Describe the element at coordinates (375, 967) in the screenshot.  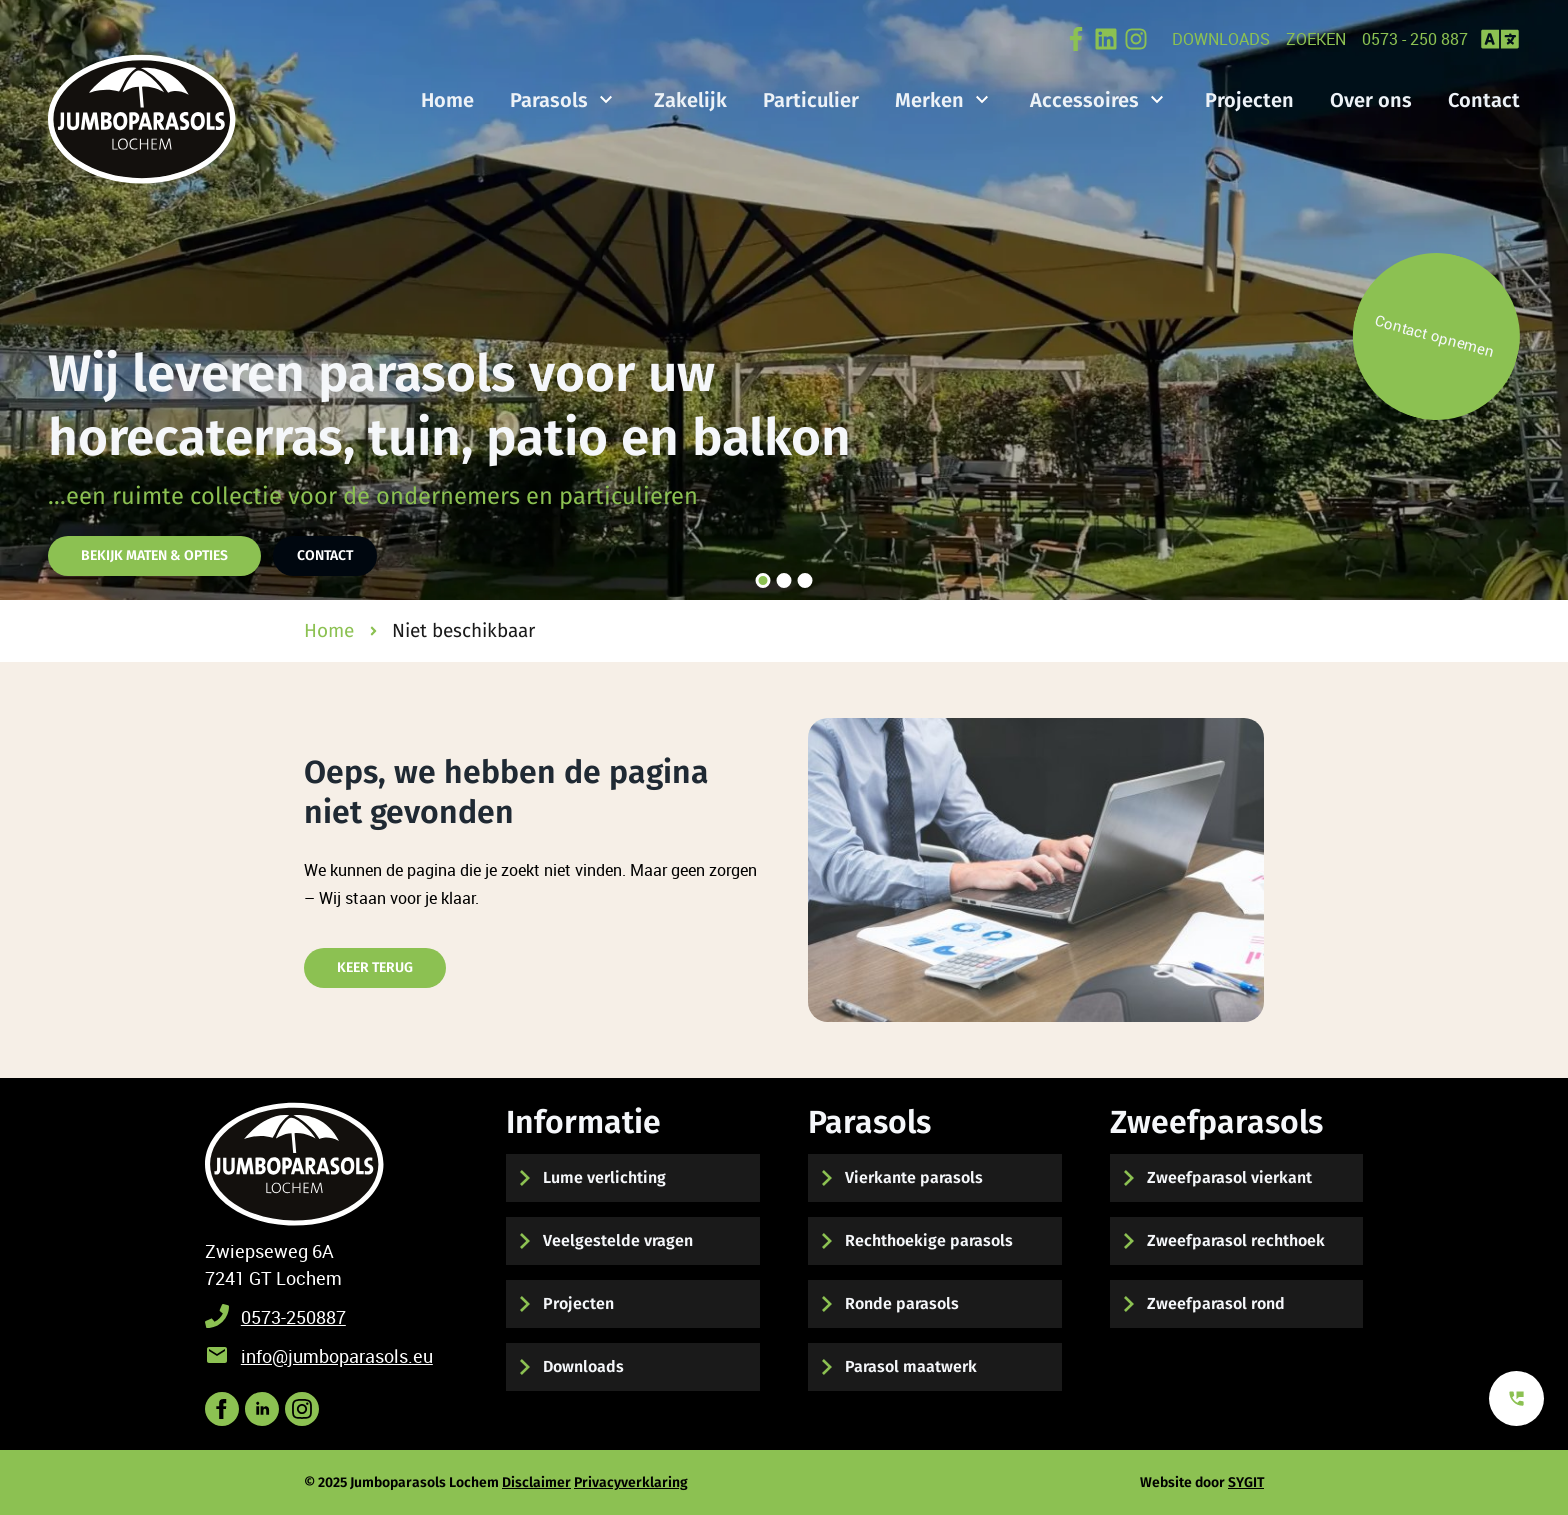
I see `Keer terug` at that location.